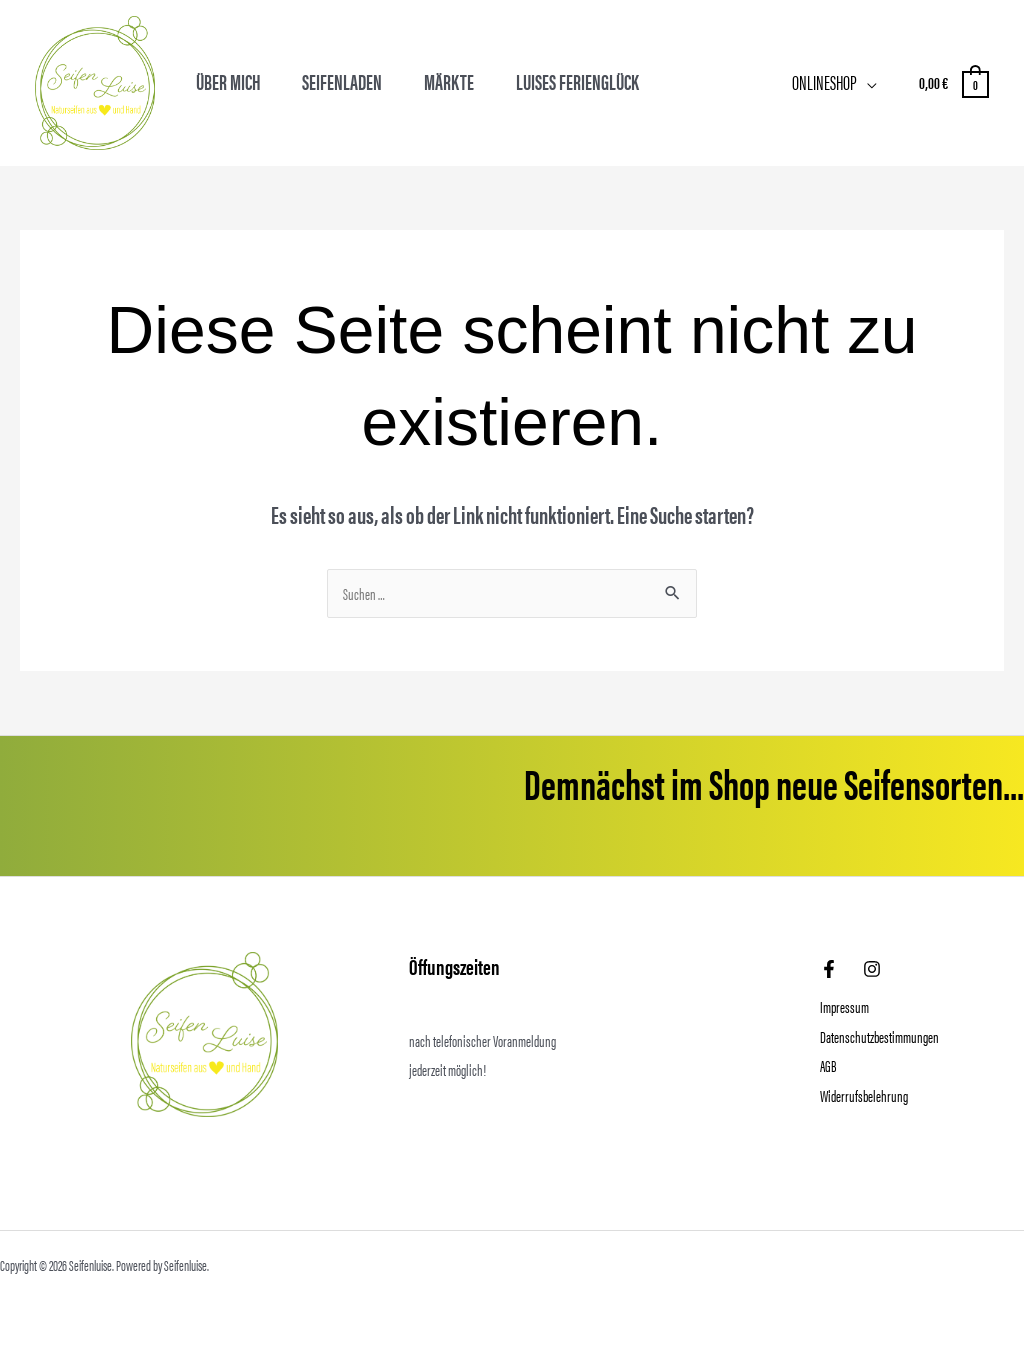 The width and height of the screenshot is (1024, 1351). Describe the element at coordinates (829, 969) in the screenshot. I see `[Facebook]` at that location.